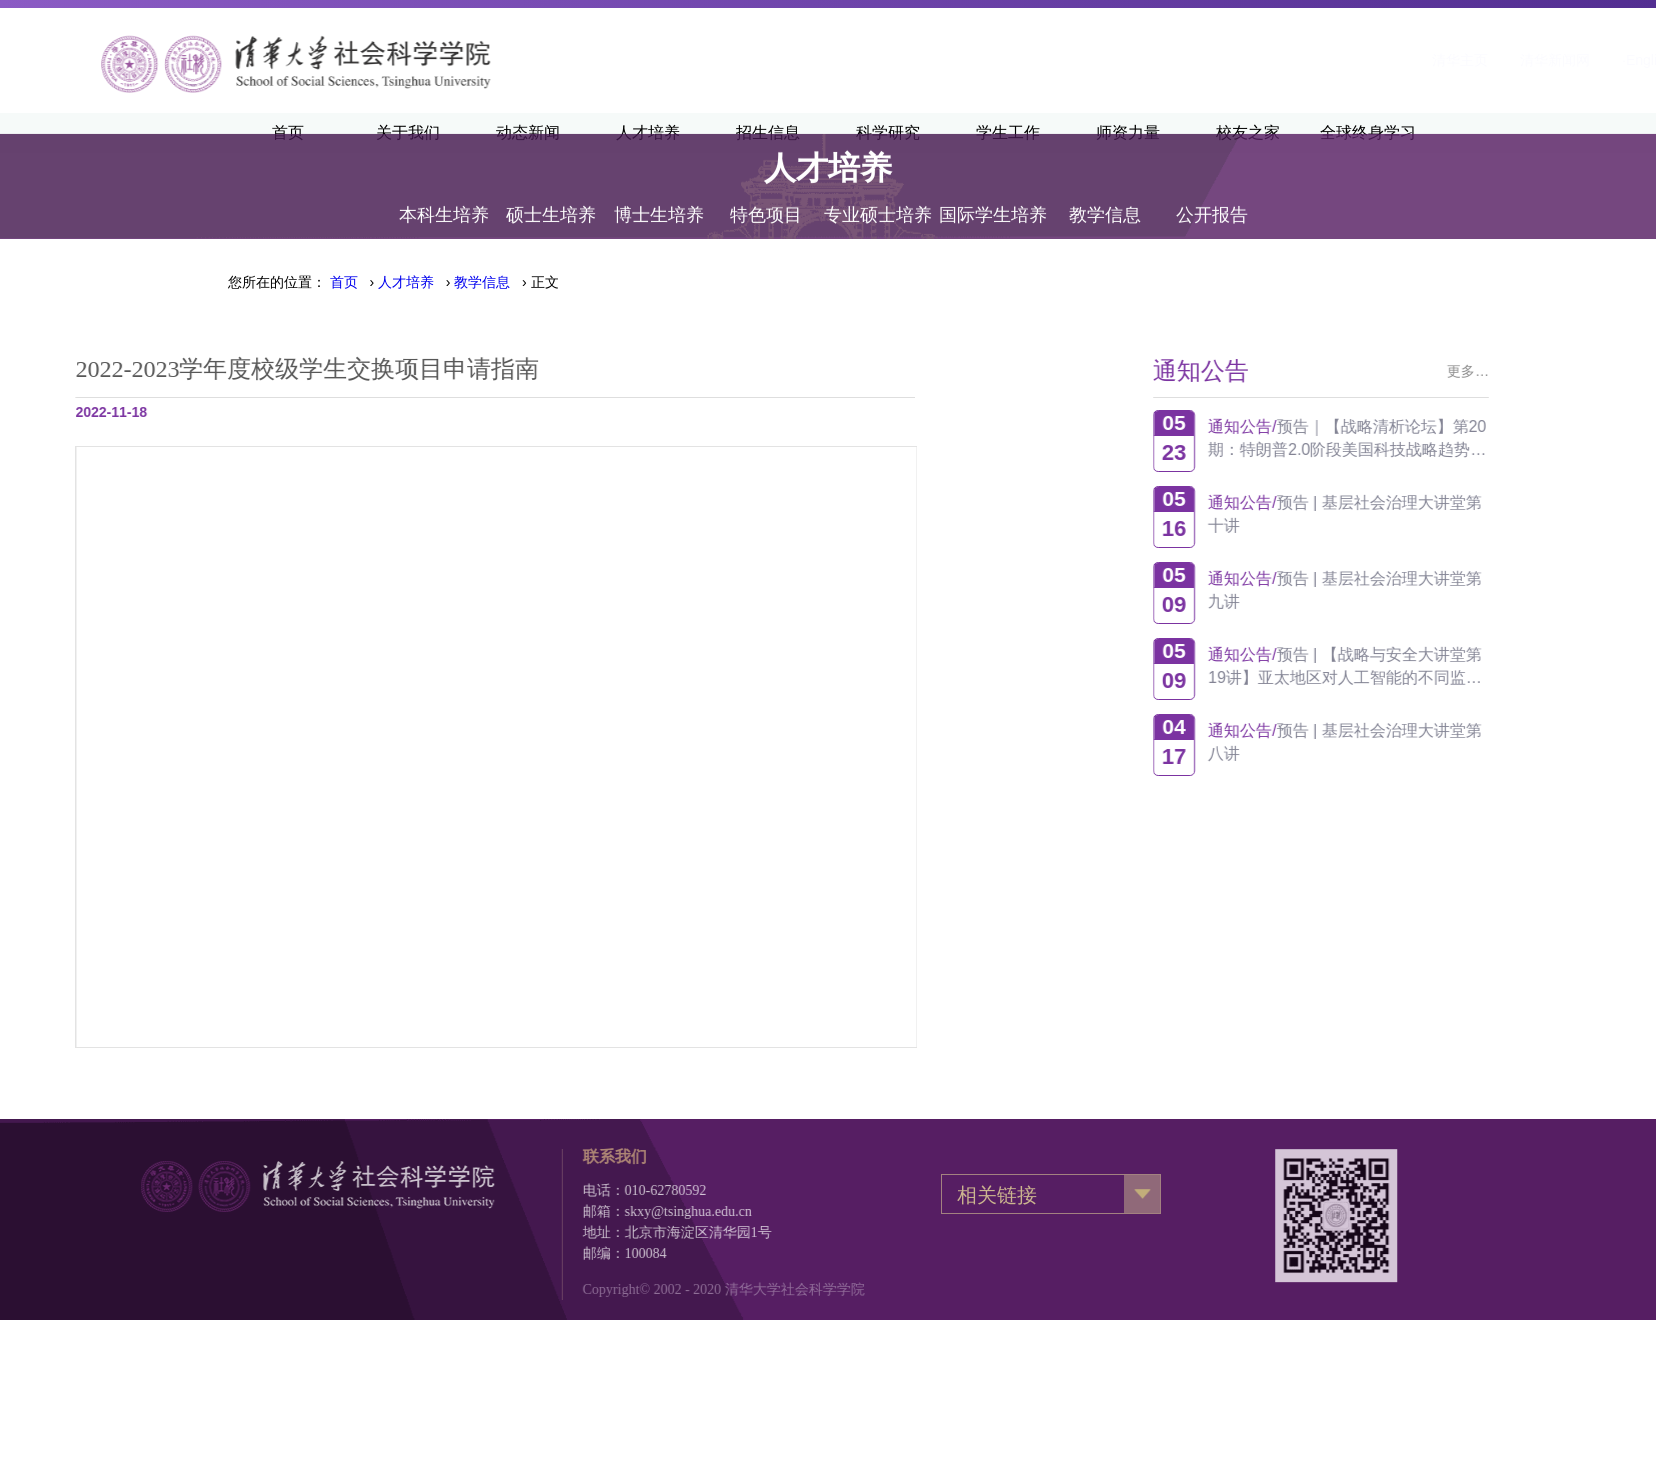  I want to click on 国际学生培养, so click(993, 192).